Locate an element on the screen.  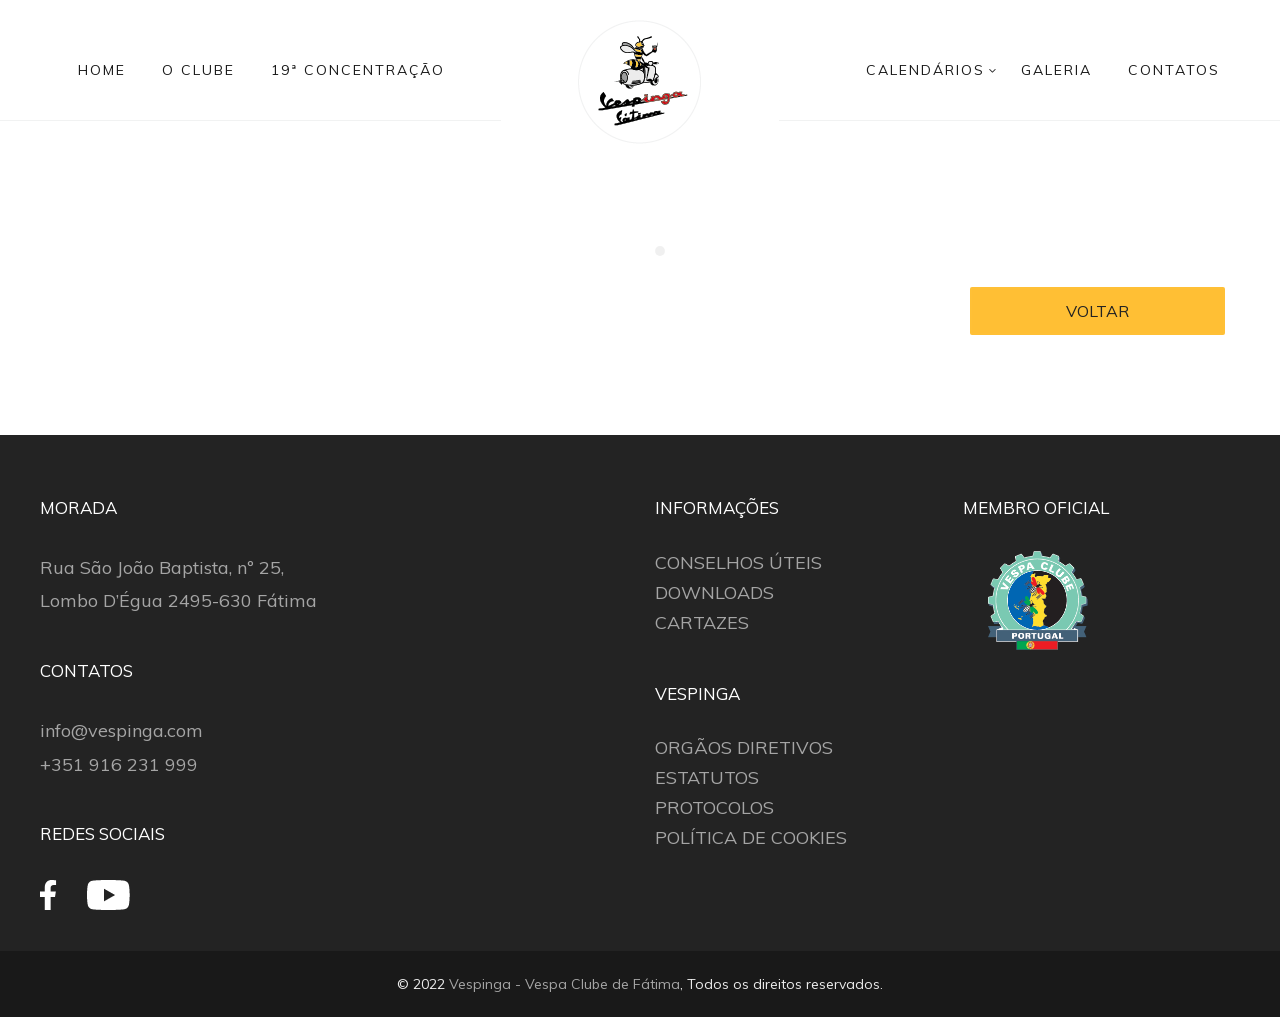
GALERIA is located at coordinates (1056, 70).